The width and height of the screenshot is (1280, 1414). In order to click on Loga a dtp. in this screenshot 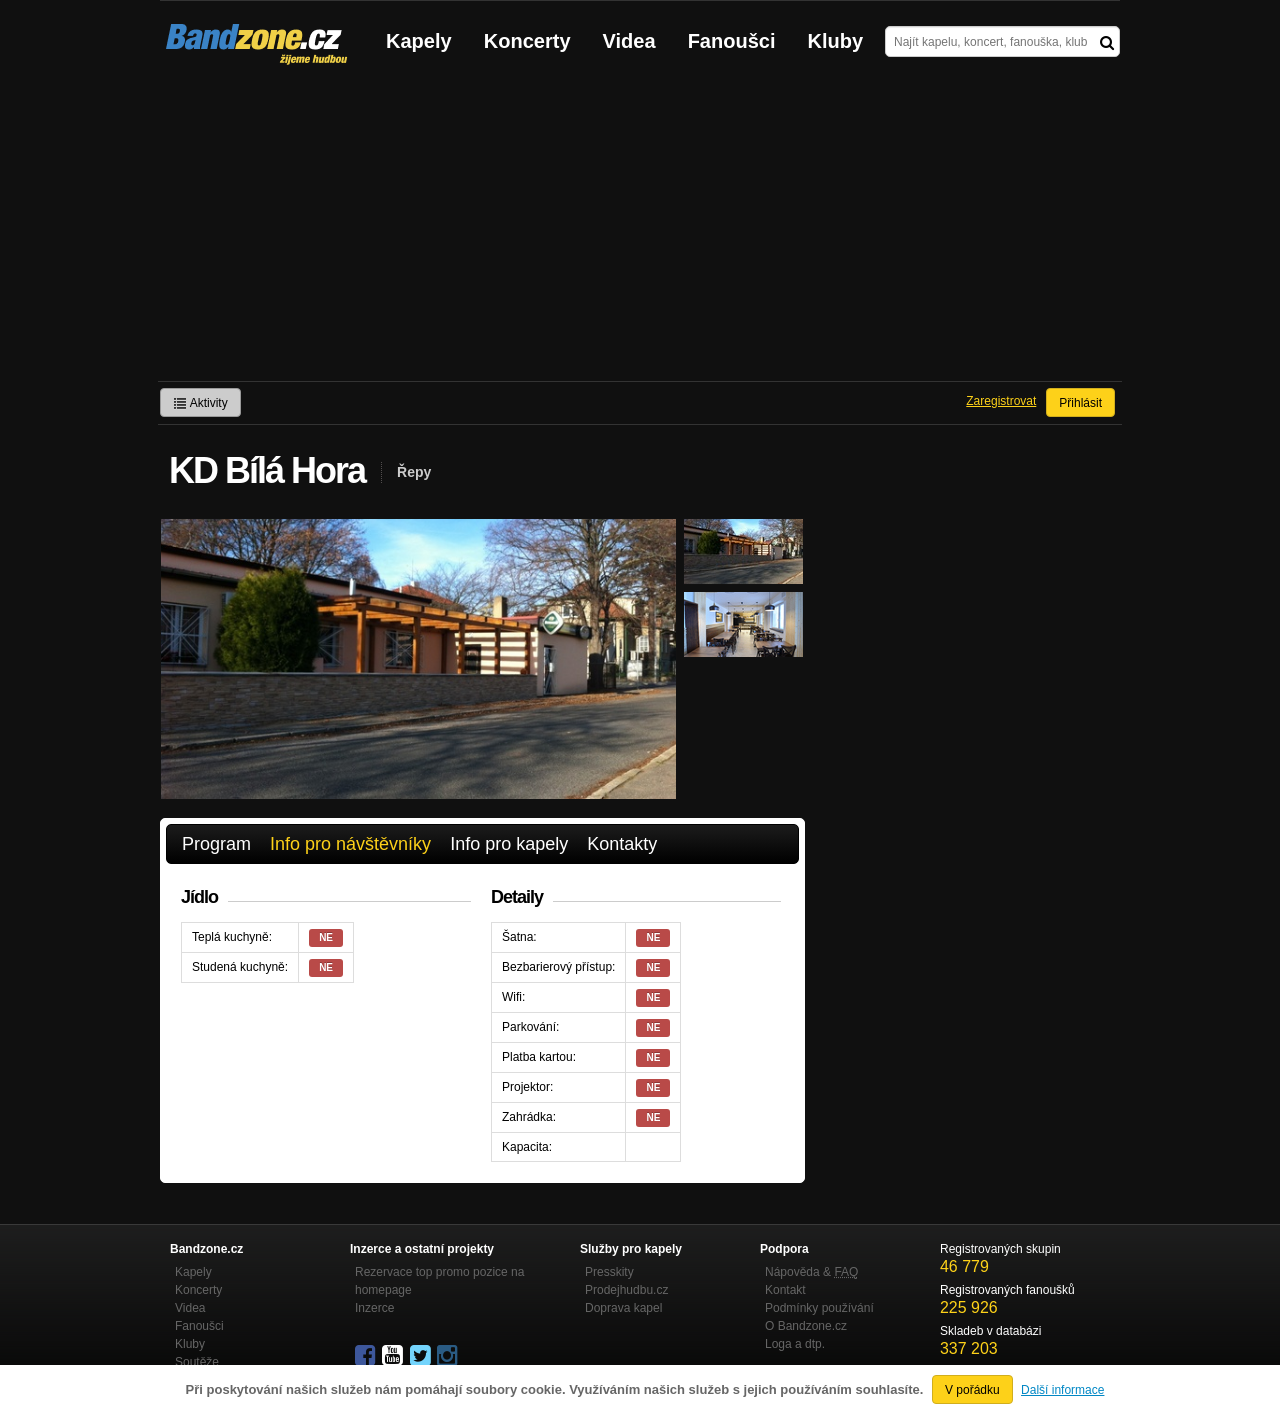, I will do `click(795, 1344)`.